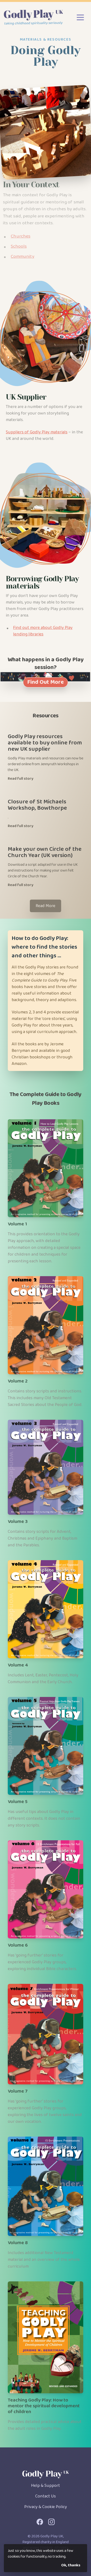 Image resolution: width=91 pixels, height=2576 pixels. What do you see at coordinates (45, 671) in the screenshot?
I see `What happens in a Godly Play session?` at bounding box center [45, 671].